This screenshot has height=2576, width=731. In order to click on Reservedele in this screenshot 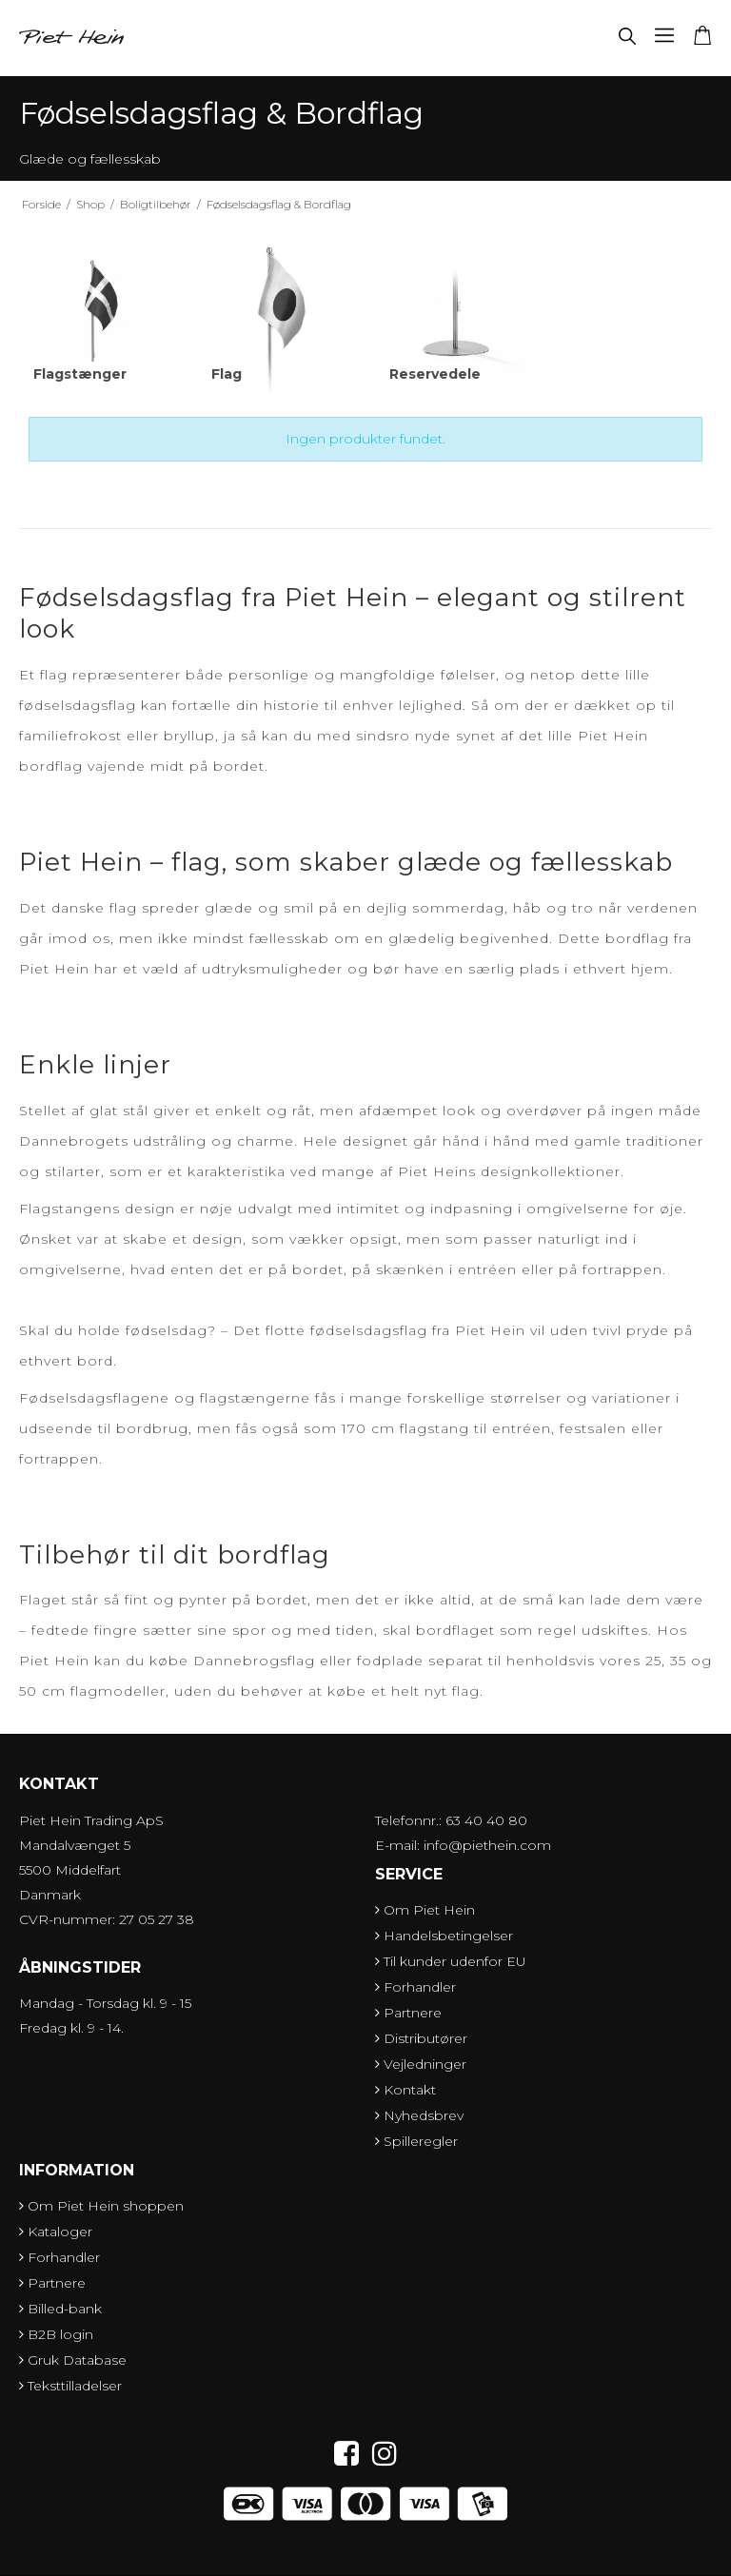, I will do `click(435, 374)`.